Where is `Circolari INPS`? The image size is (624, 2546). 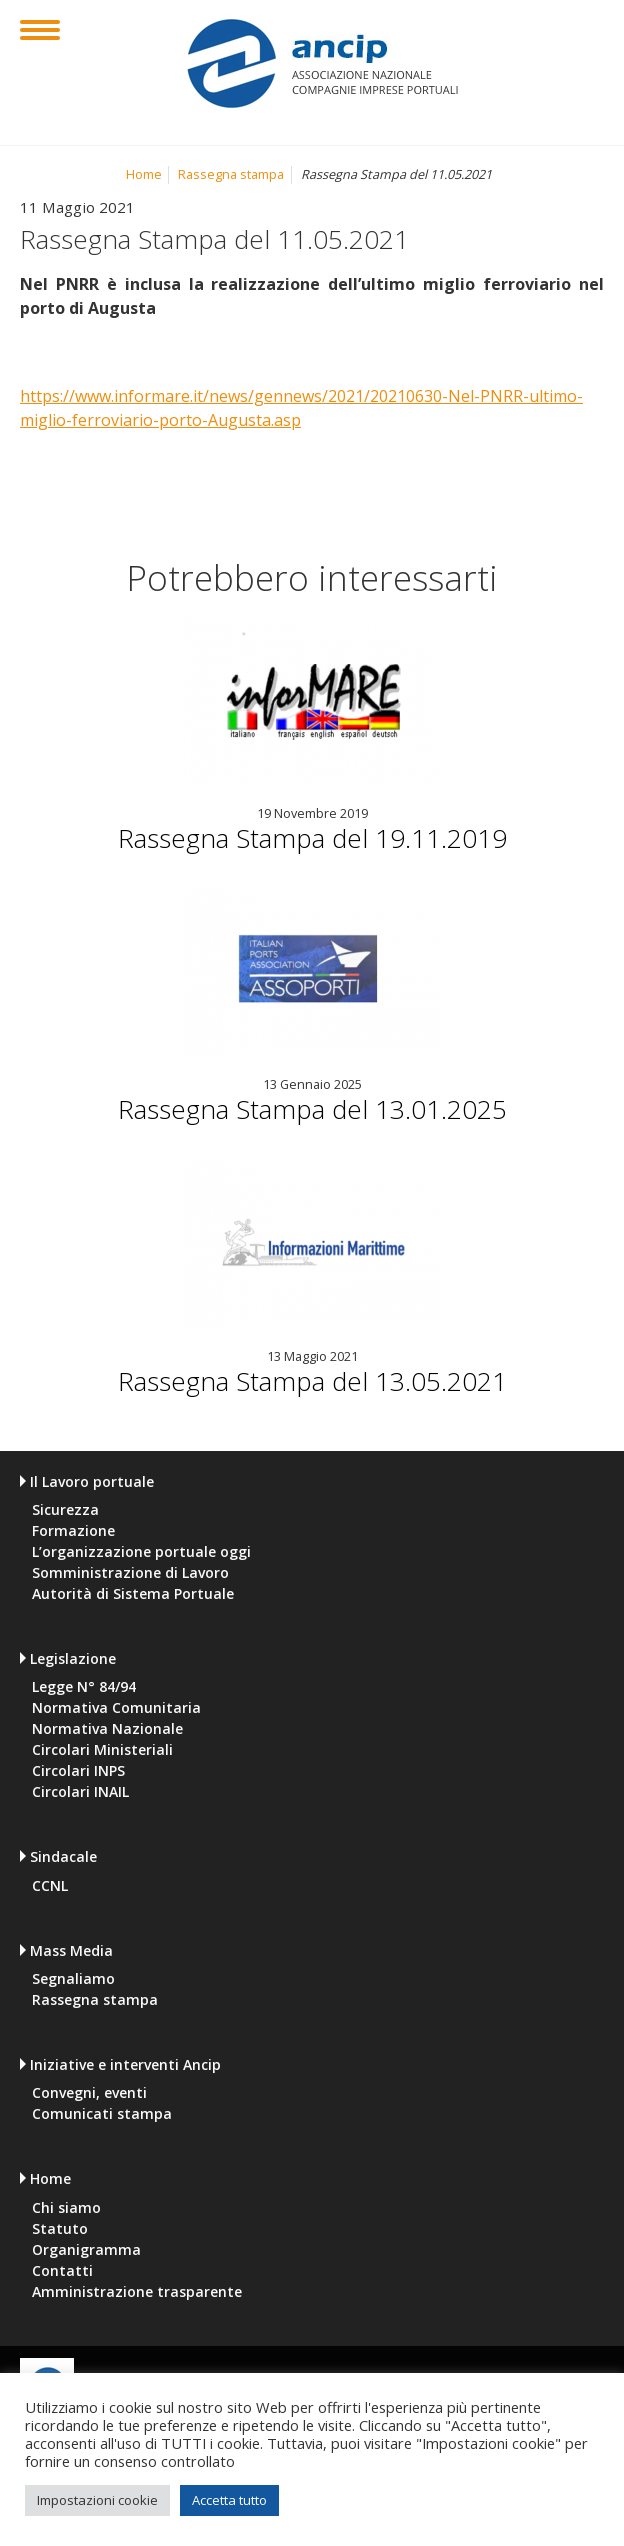 Circolari INPS is located at coordinates (78, 1771).